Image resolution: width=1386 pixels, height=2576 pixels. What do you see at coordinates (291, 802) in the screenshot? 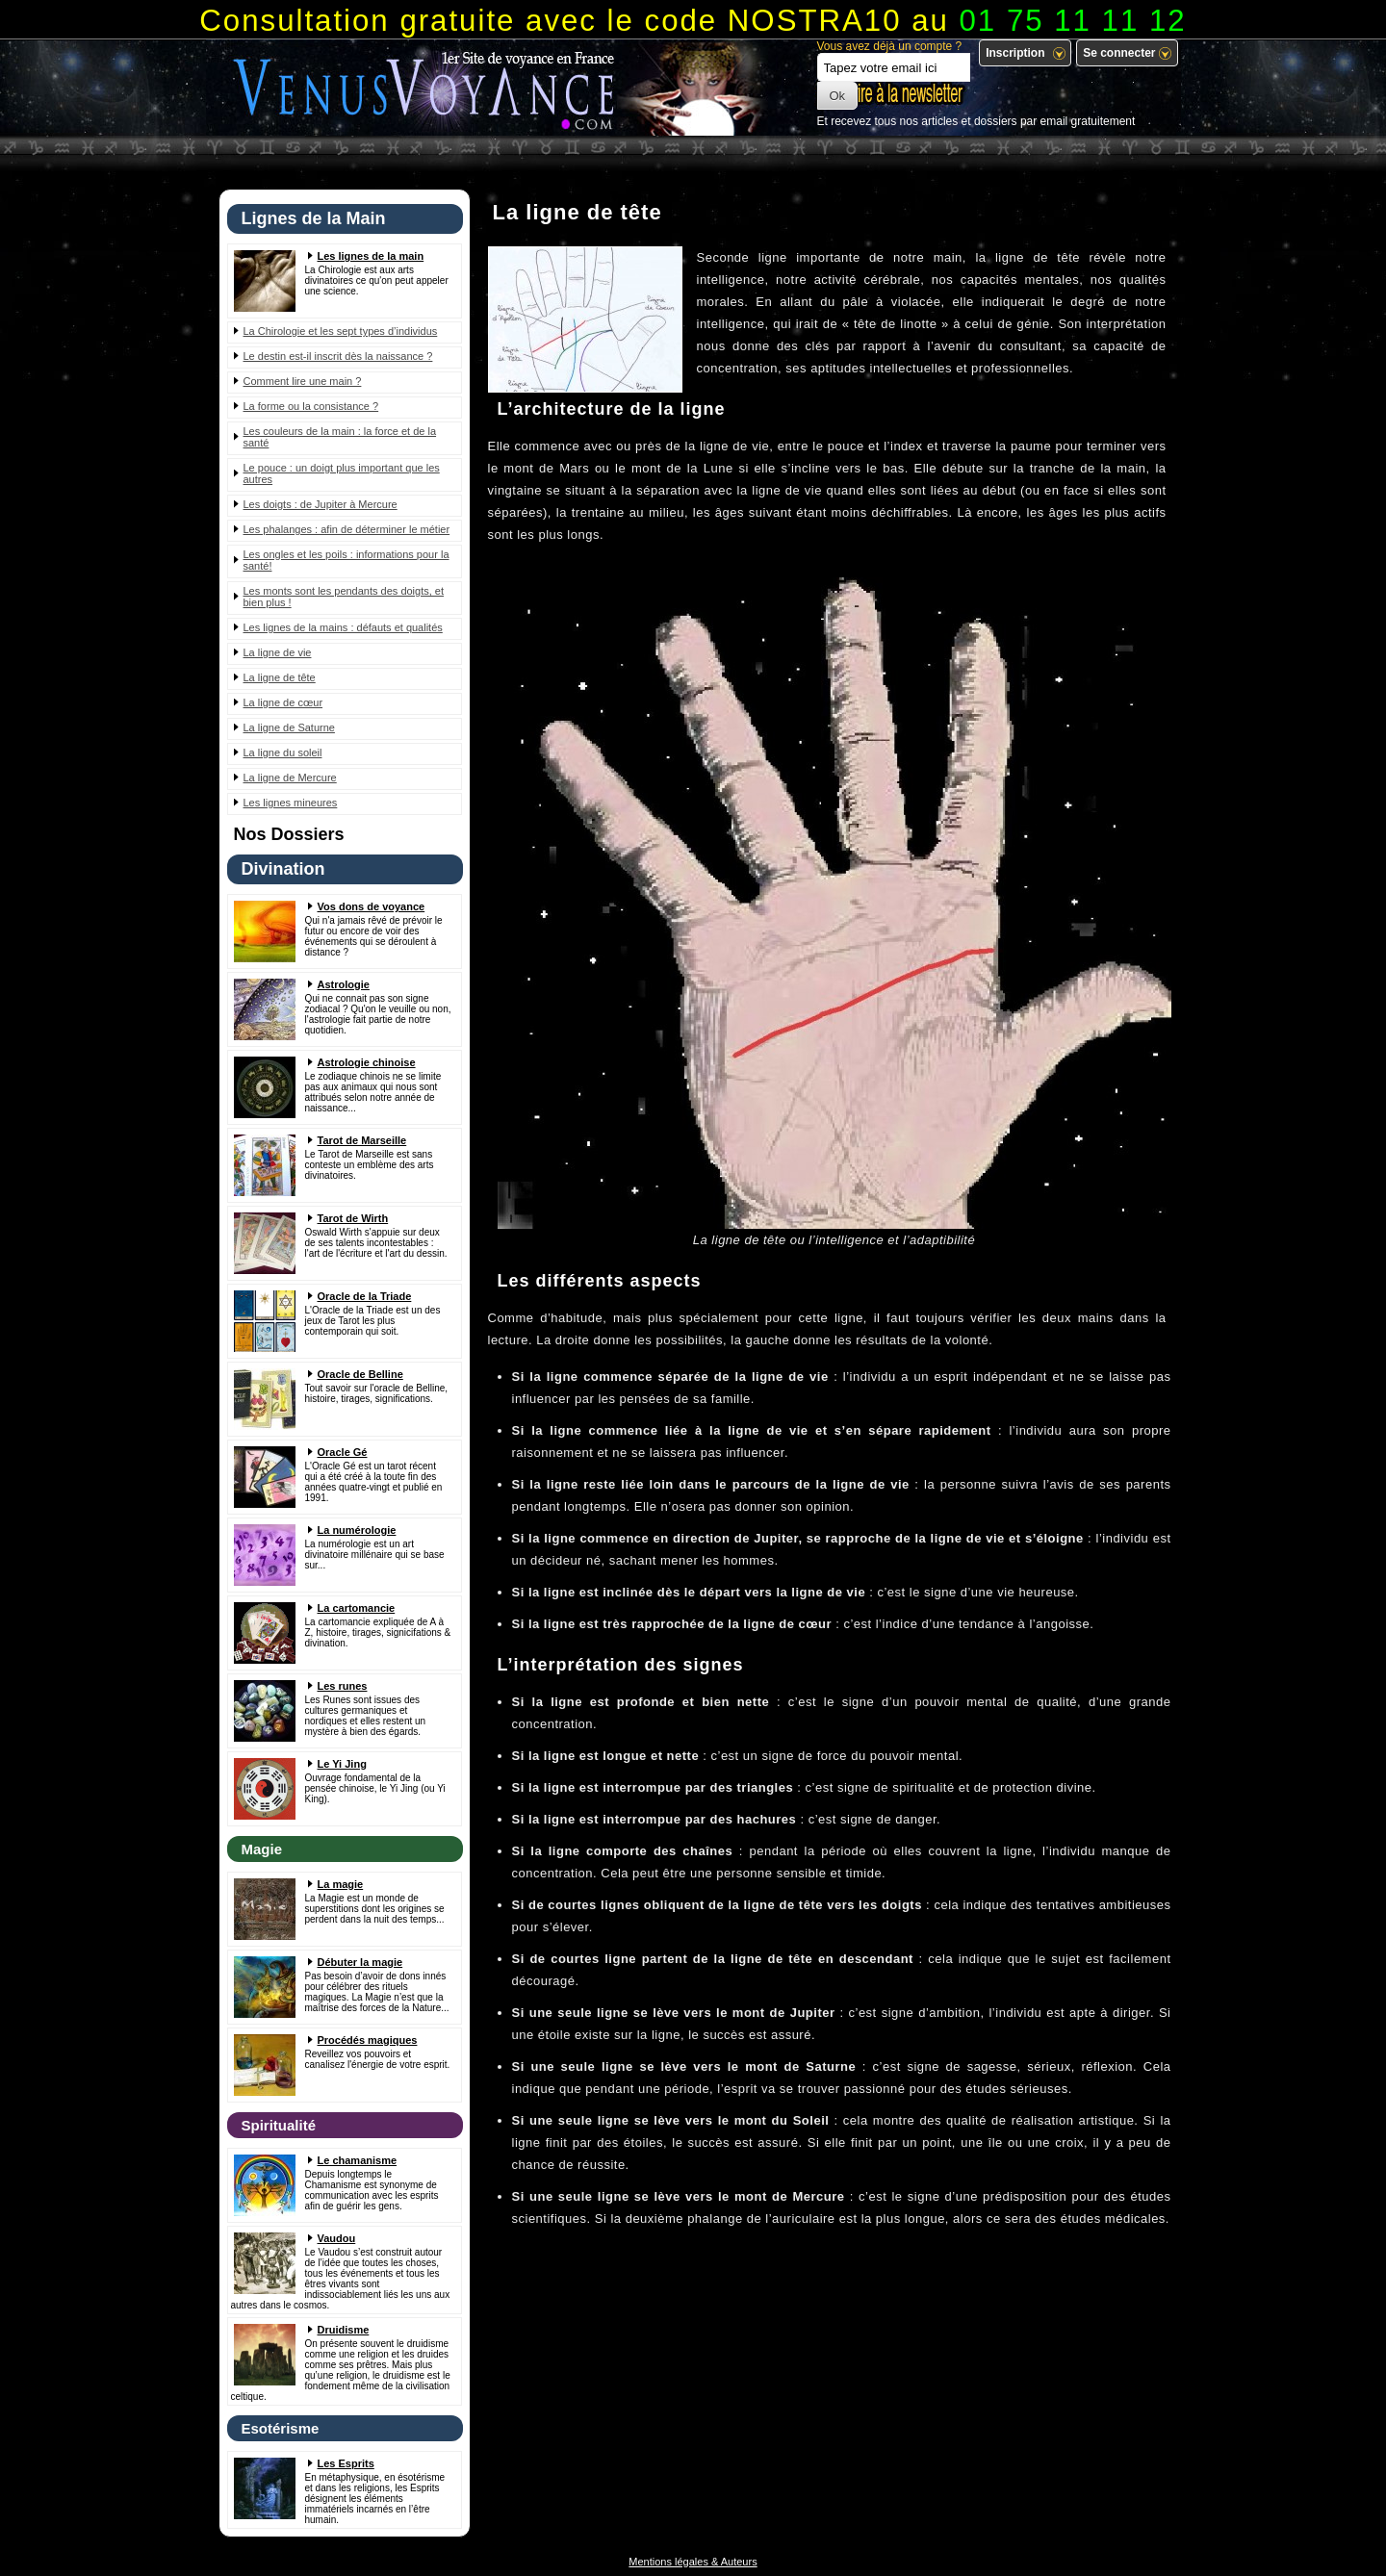
I see `Les lignes mineures` at bounding box center [291, 802].